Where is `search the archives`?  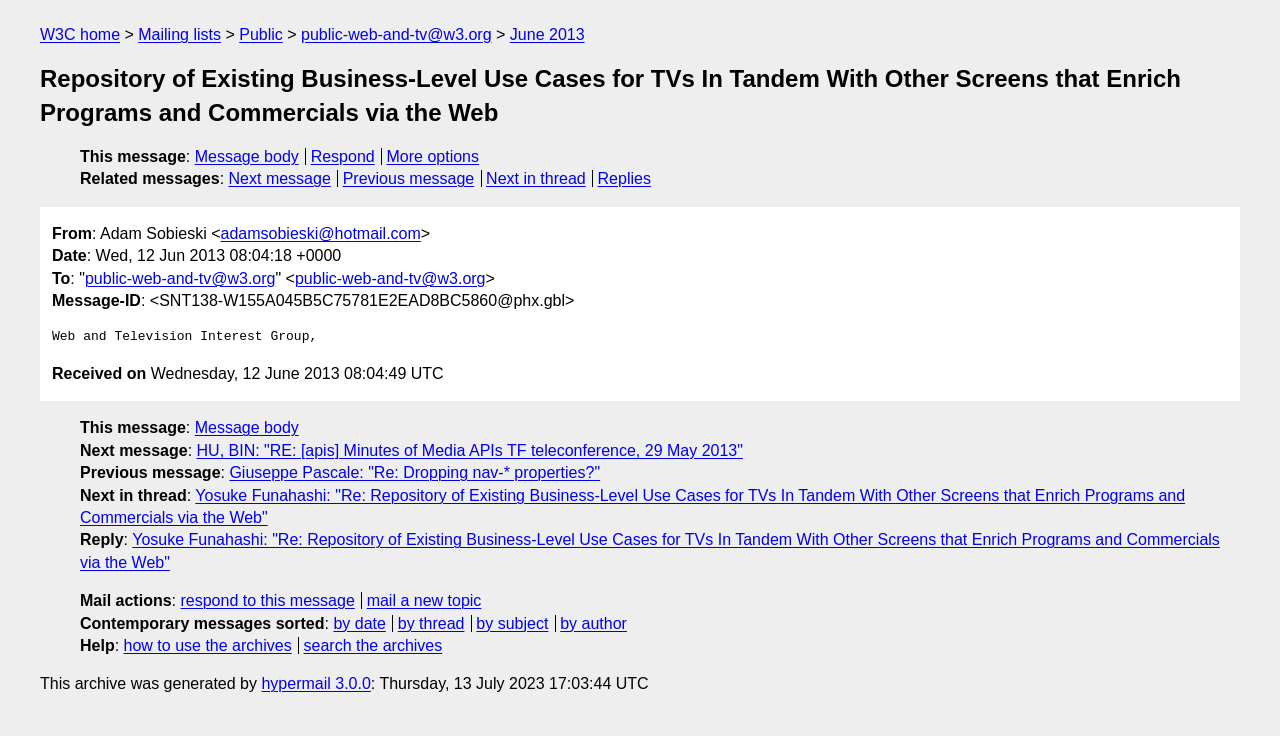
search the archives is located at coordinates (373, 645).